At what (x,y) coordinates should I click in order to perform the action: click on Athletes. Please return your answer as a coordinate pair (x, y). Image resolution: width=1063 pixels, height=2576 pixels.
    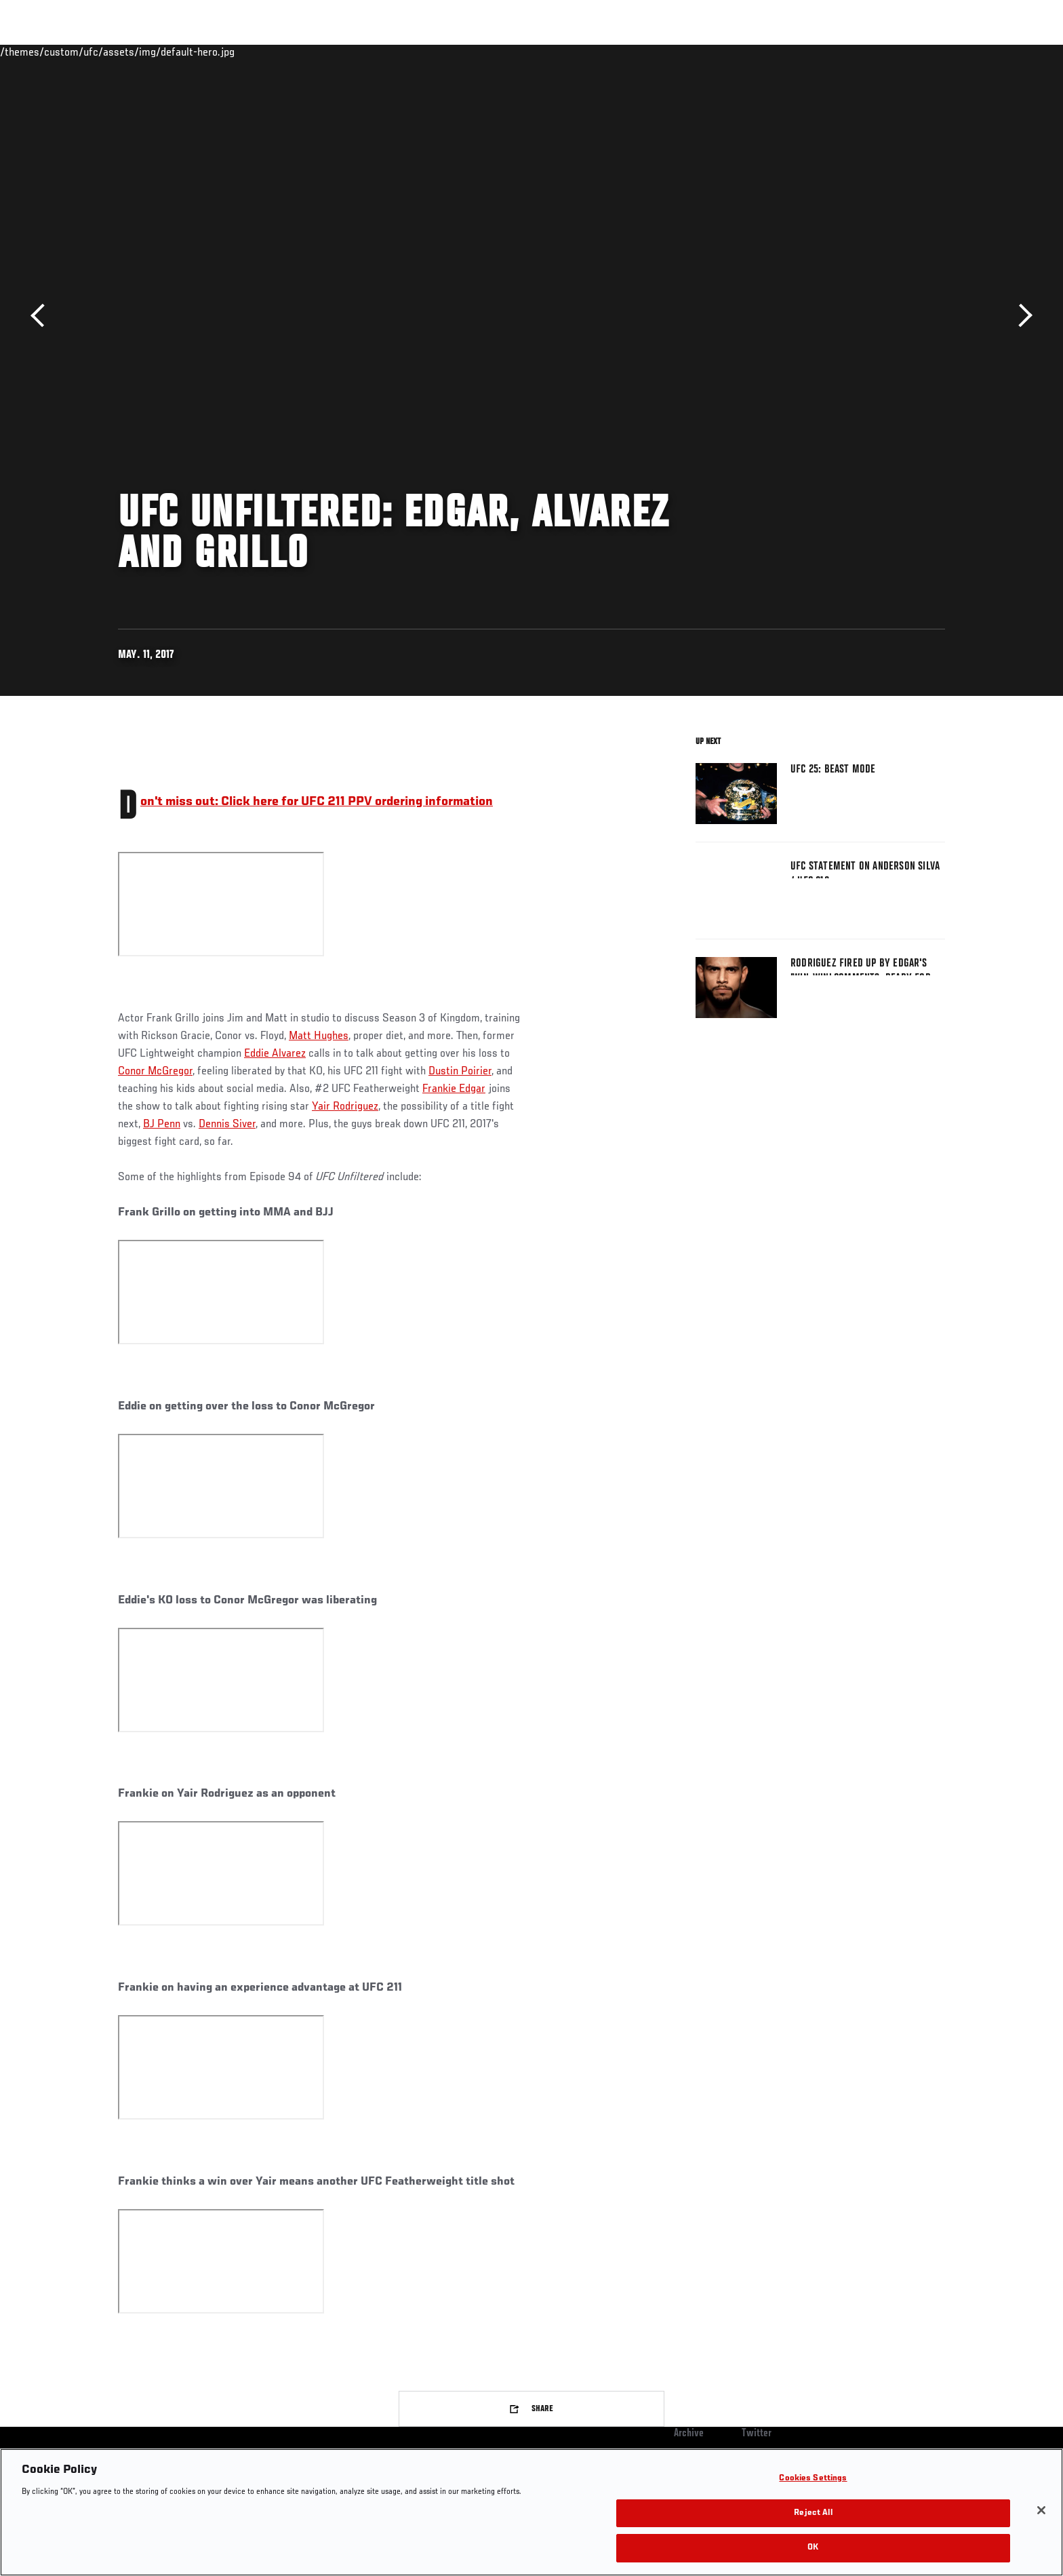
    Looking at the image, I should click on (220, 51).